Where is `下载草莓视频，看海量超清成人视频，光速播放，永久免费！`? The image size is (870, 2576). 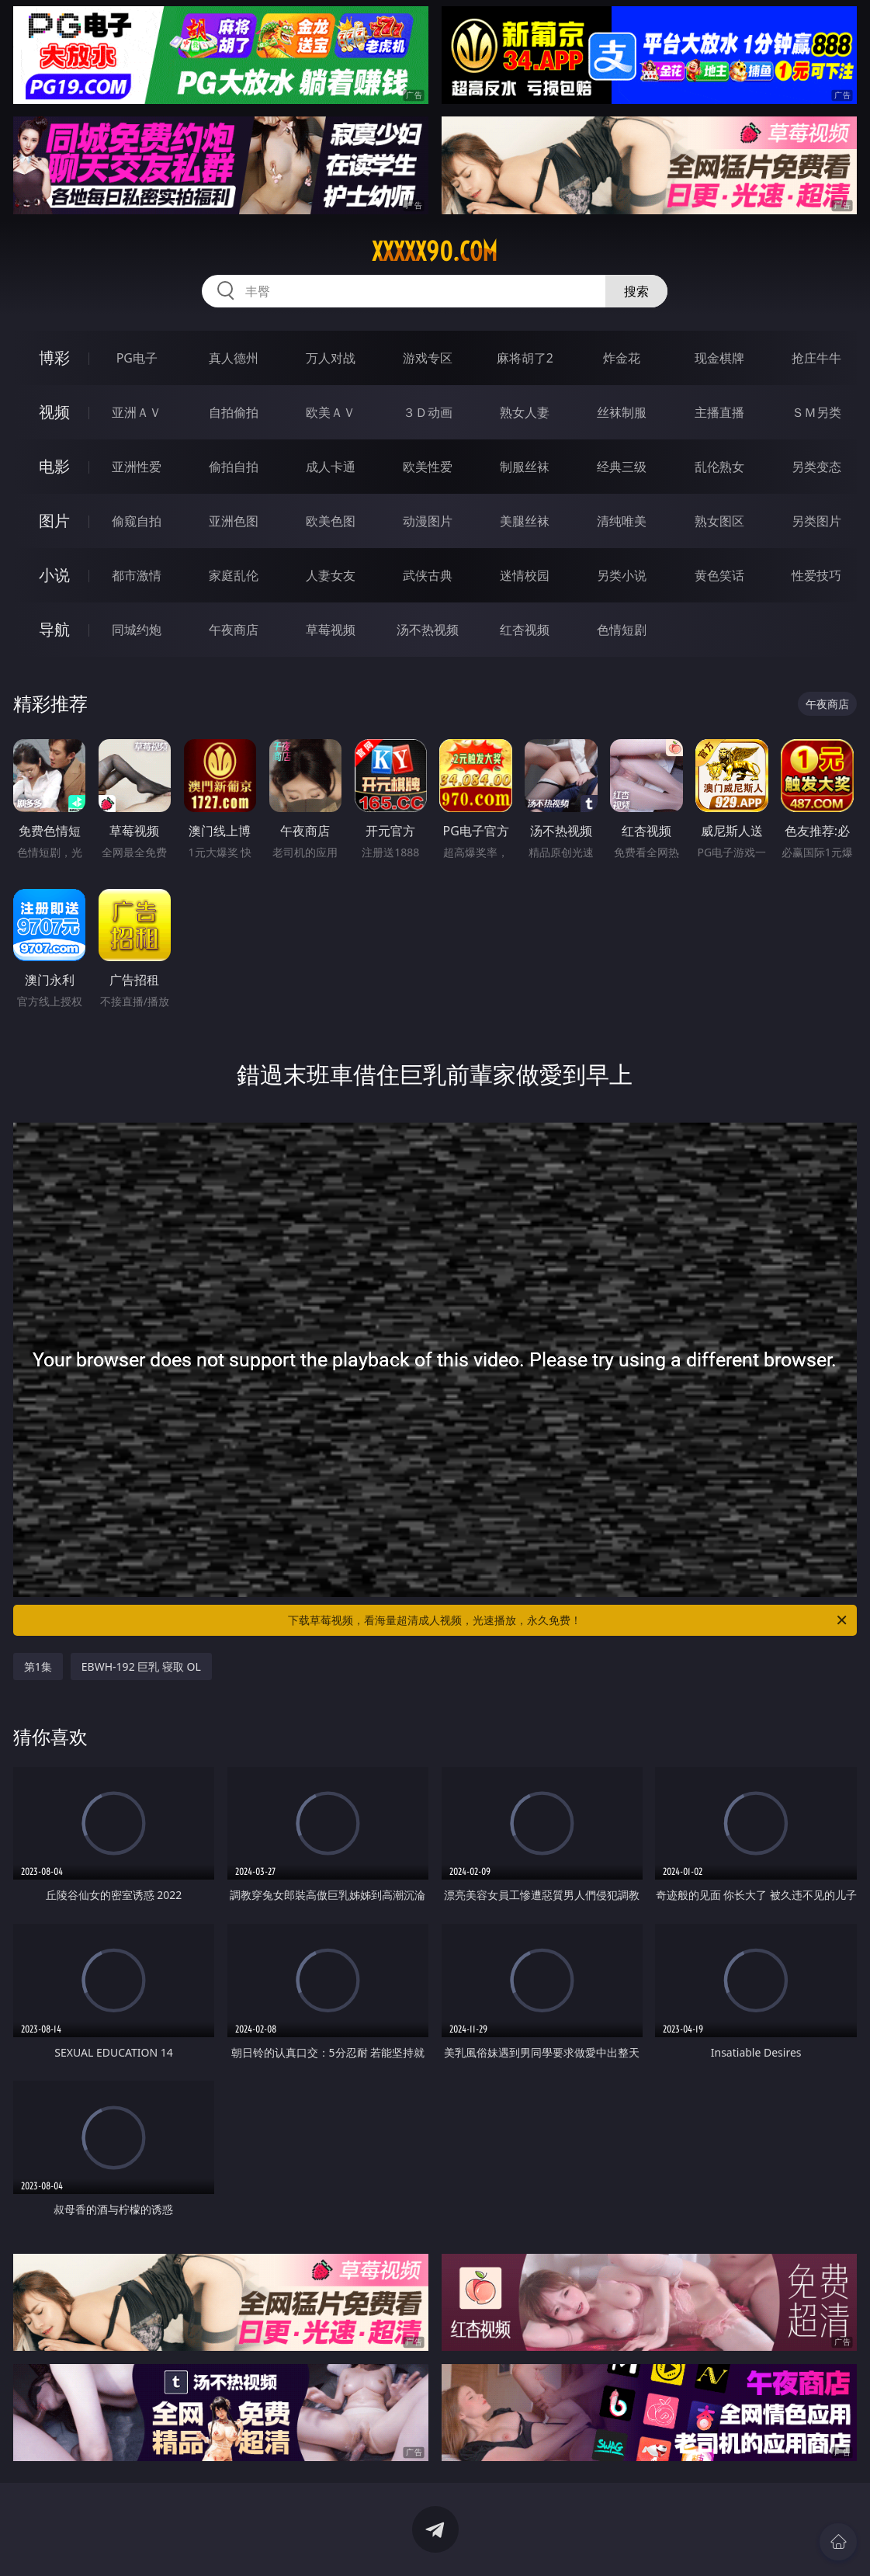
下载草莓视频，看海量超清成人视频，光速播放，永久免费！ is located at coordinates (568, 1620).